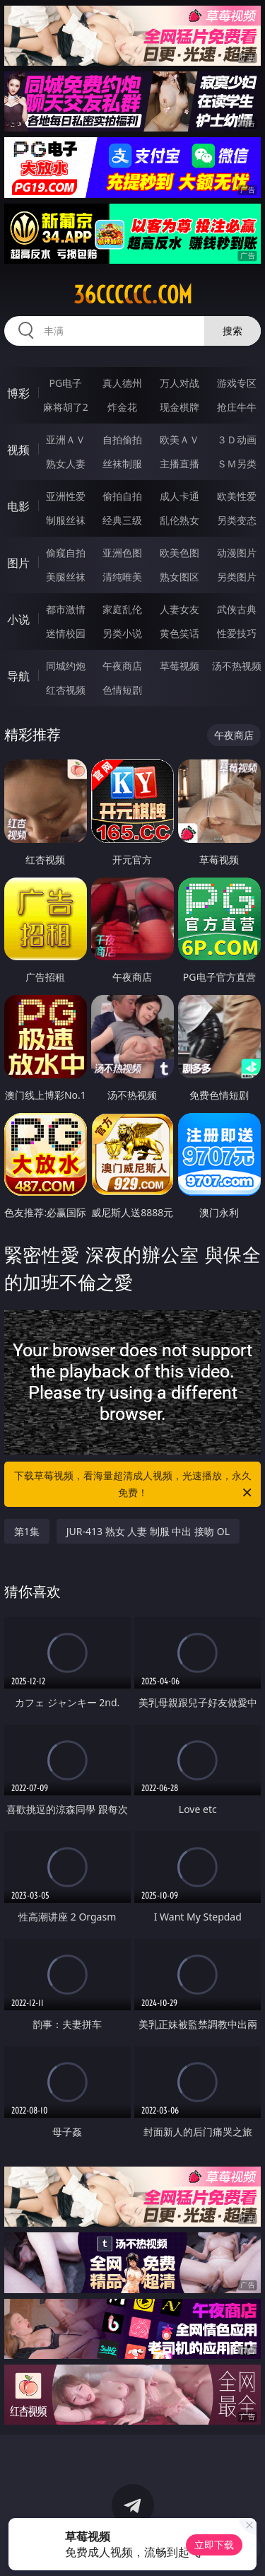  What do you see at coordinates (237, 633) in the screenshot?
I see `性爱技巧` at bounding box center [237, 633].